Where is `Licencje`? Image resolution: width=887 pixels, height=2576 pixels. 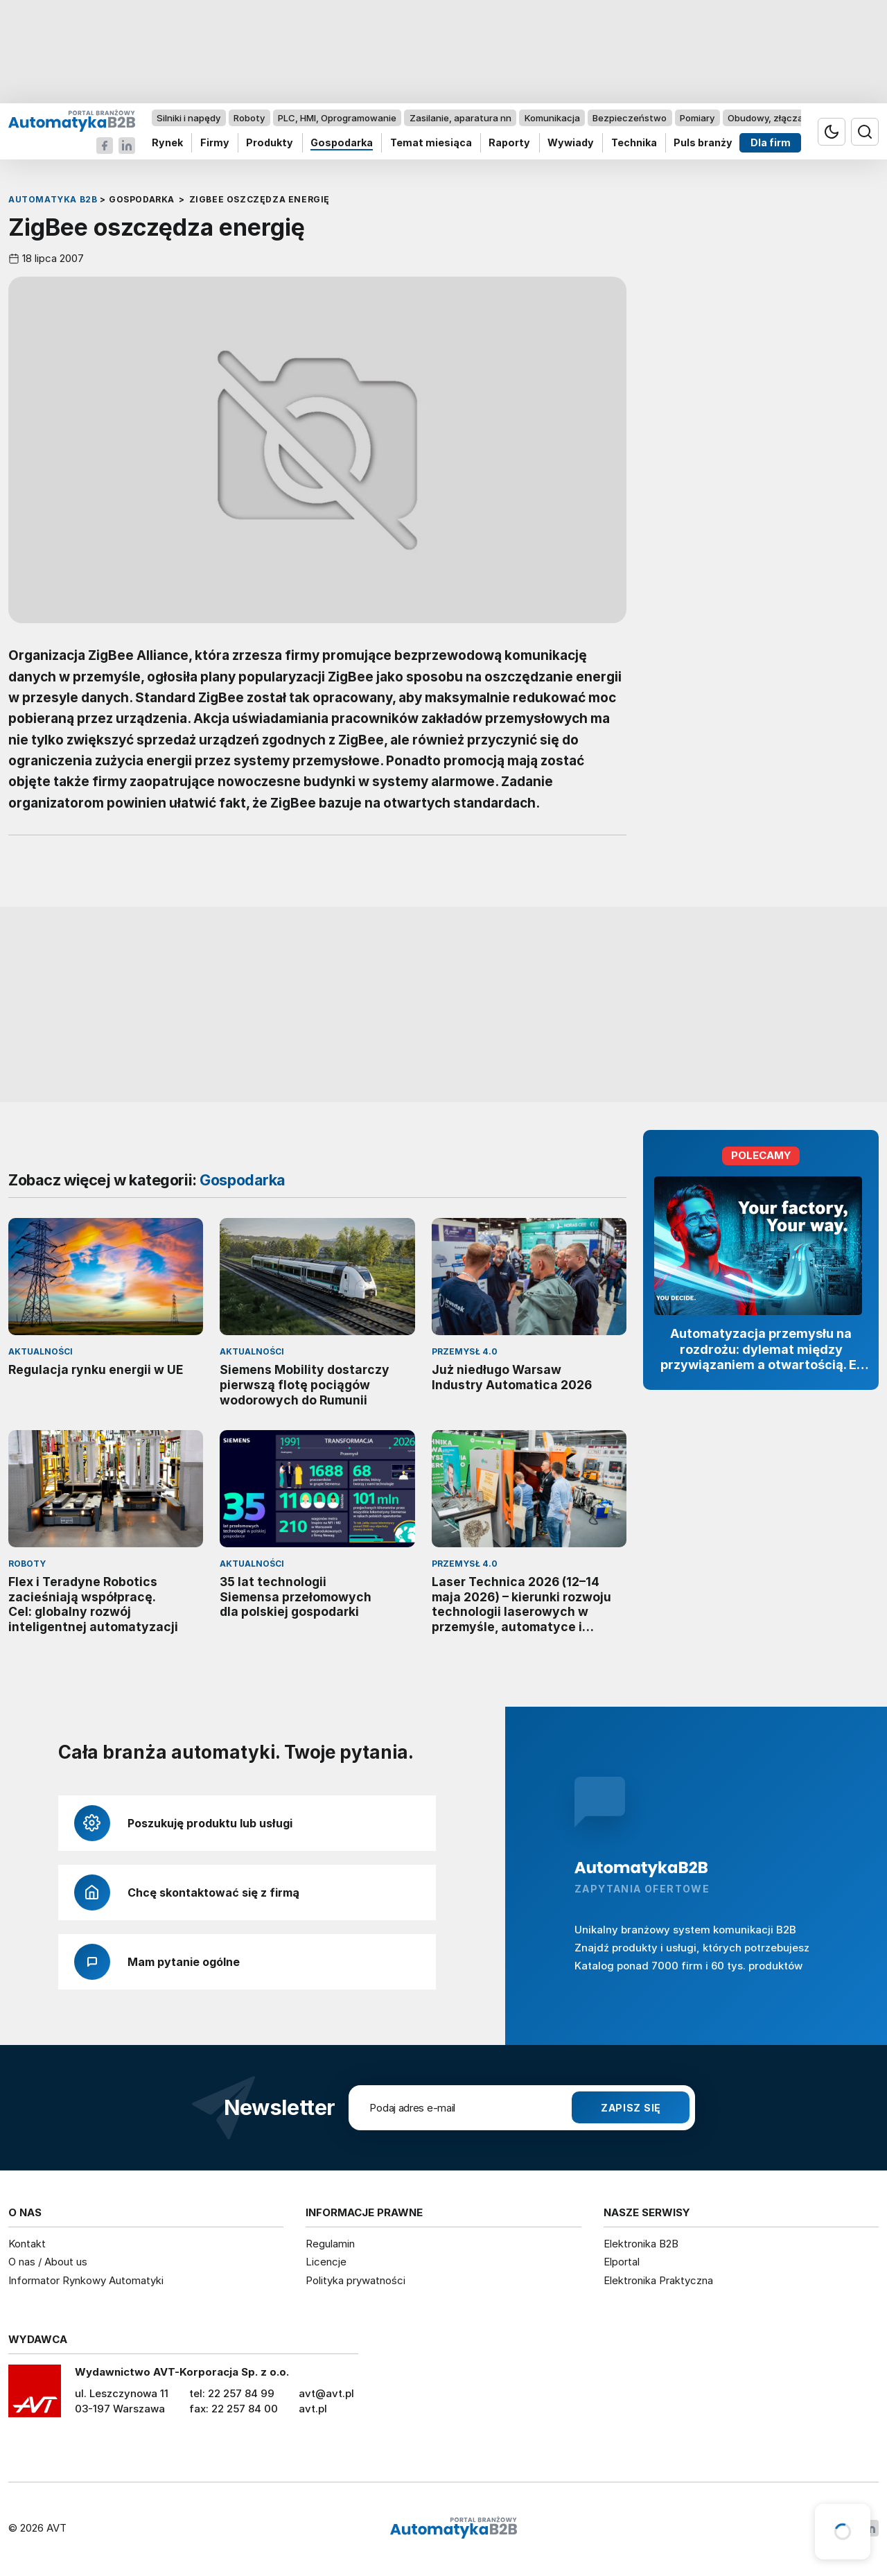 Licencje is located at coordinates (326, 2261).